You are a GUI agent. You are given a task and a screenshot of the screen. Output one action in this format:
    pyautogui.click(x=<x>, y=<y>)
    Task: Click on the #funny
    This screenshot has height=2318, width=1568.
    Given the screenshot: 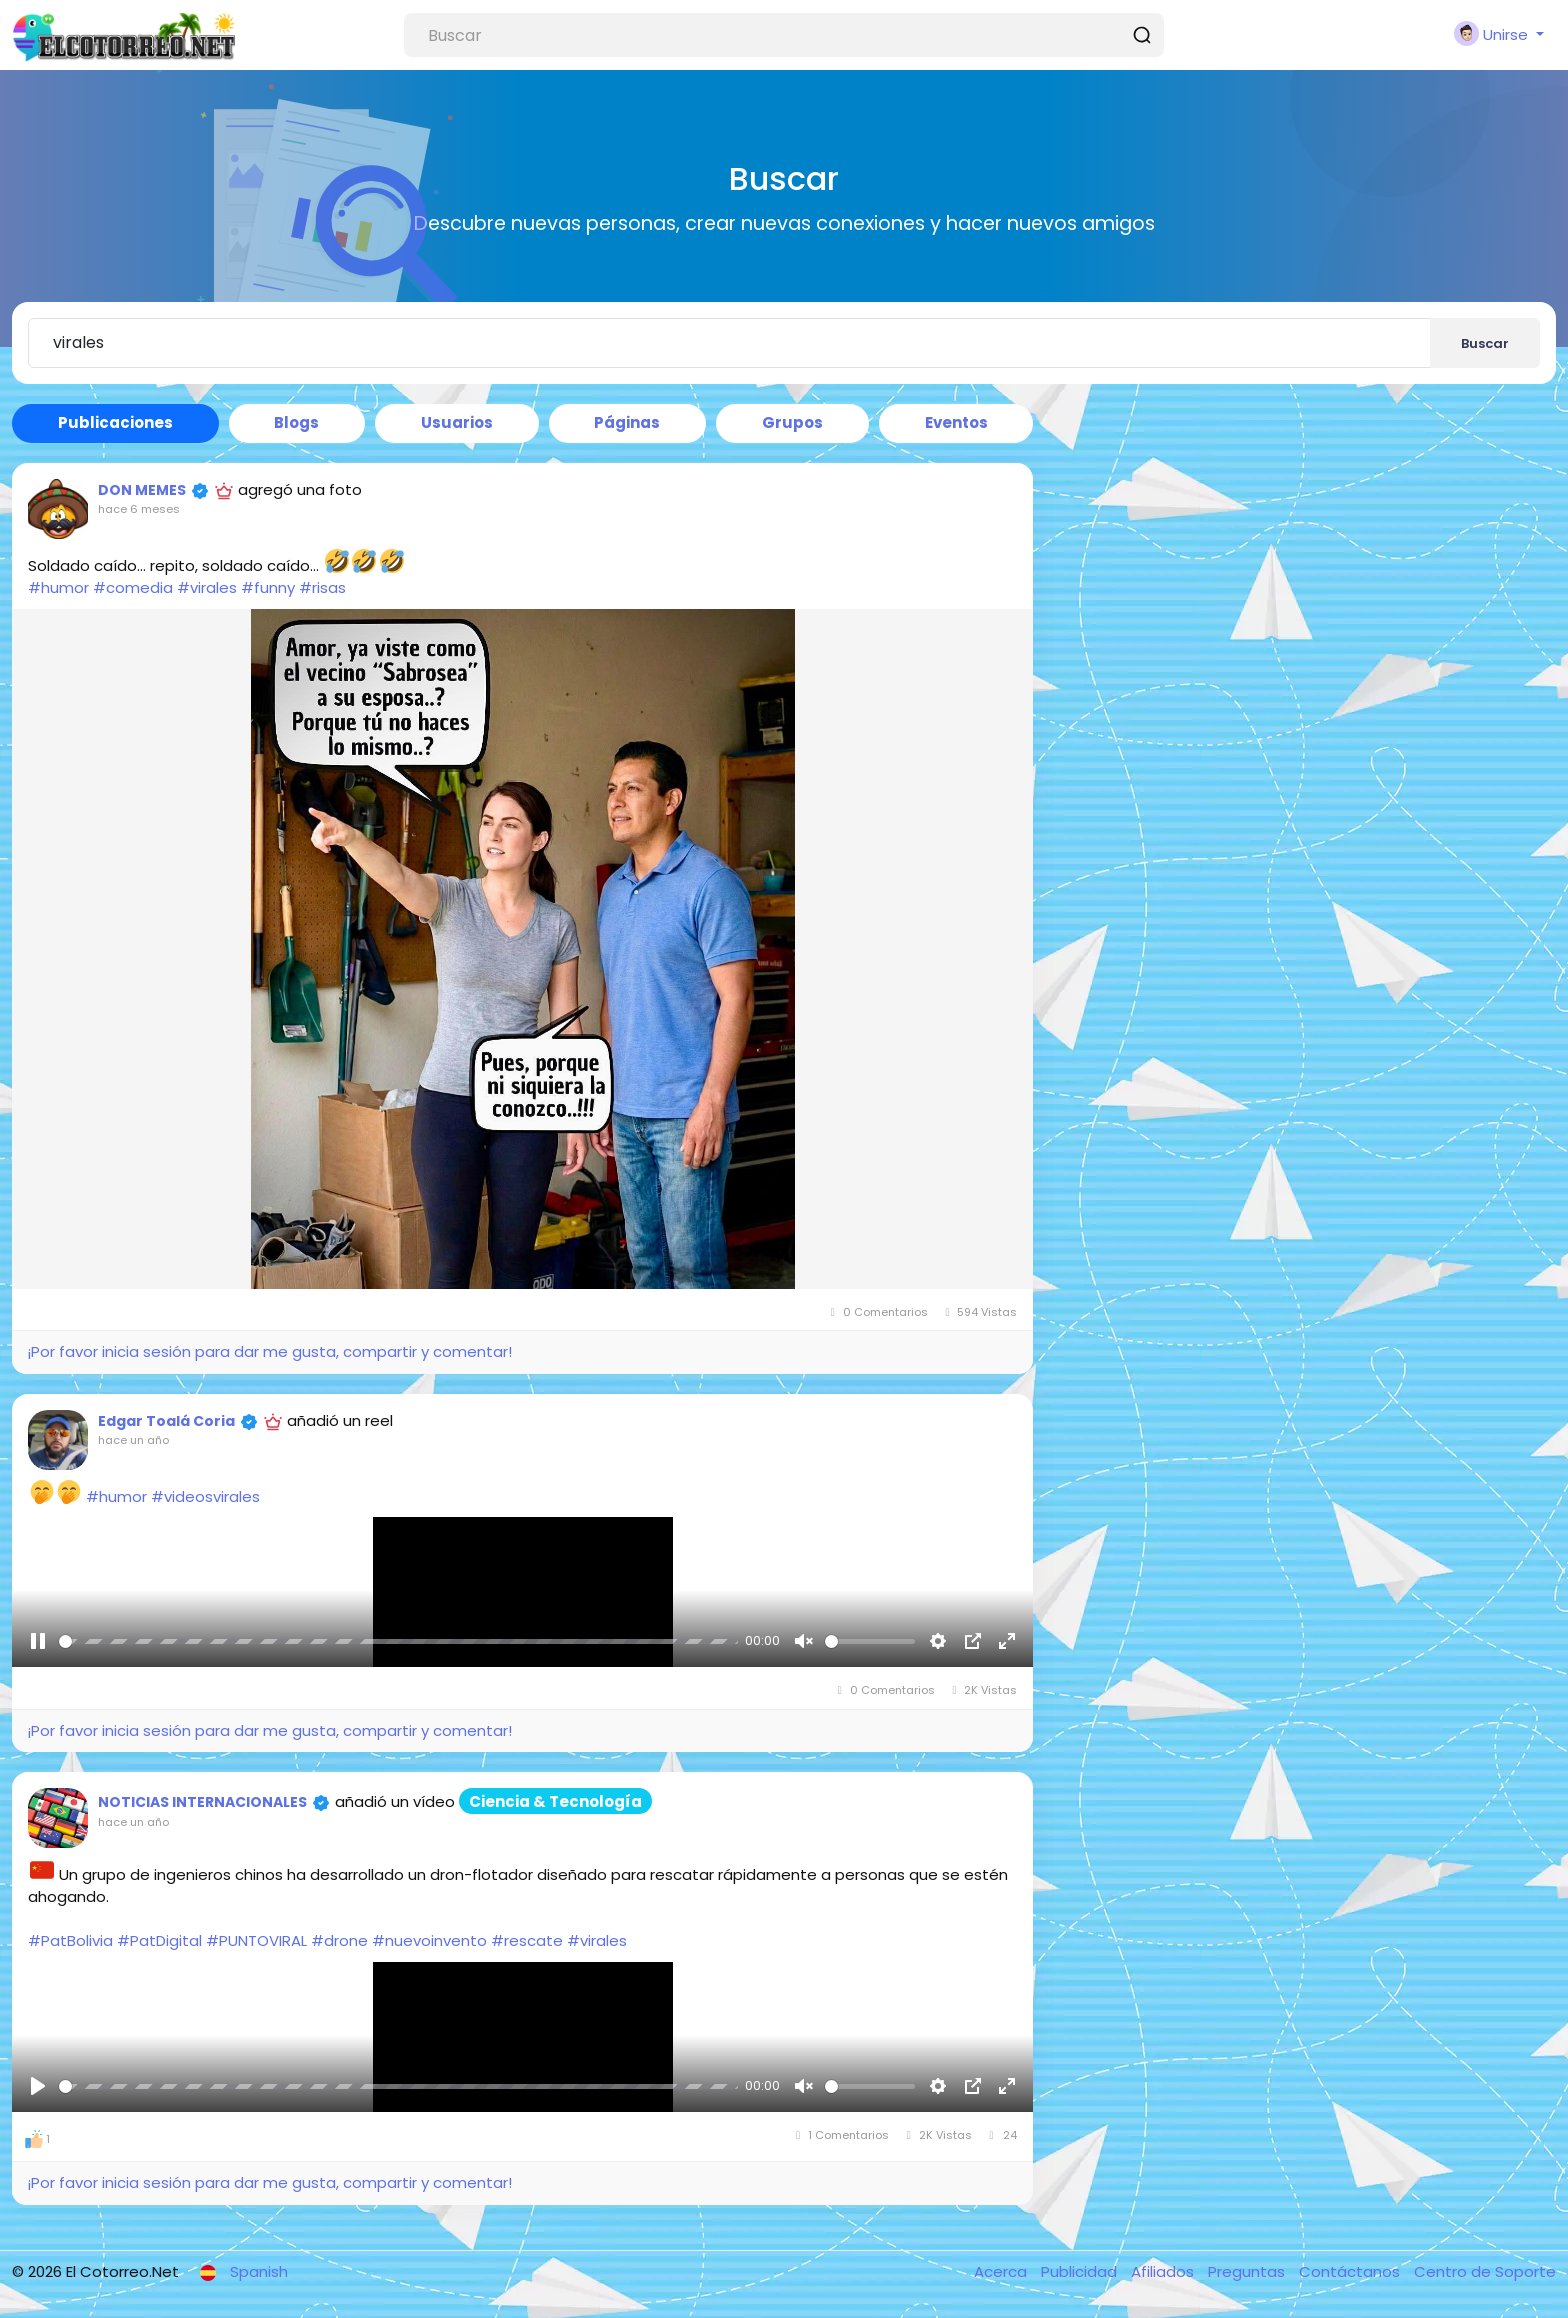 What is the action you would take?
    pyautogui.click(x=268, y=587)
    